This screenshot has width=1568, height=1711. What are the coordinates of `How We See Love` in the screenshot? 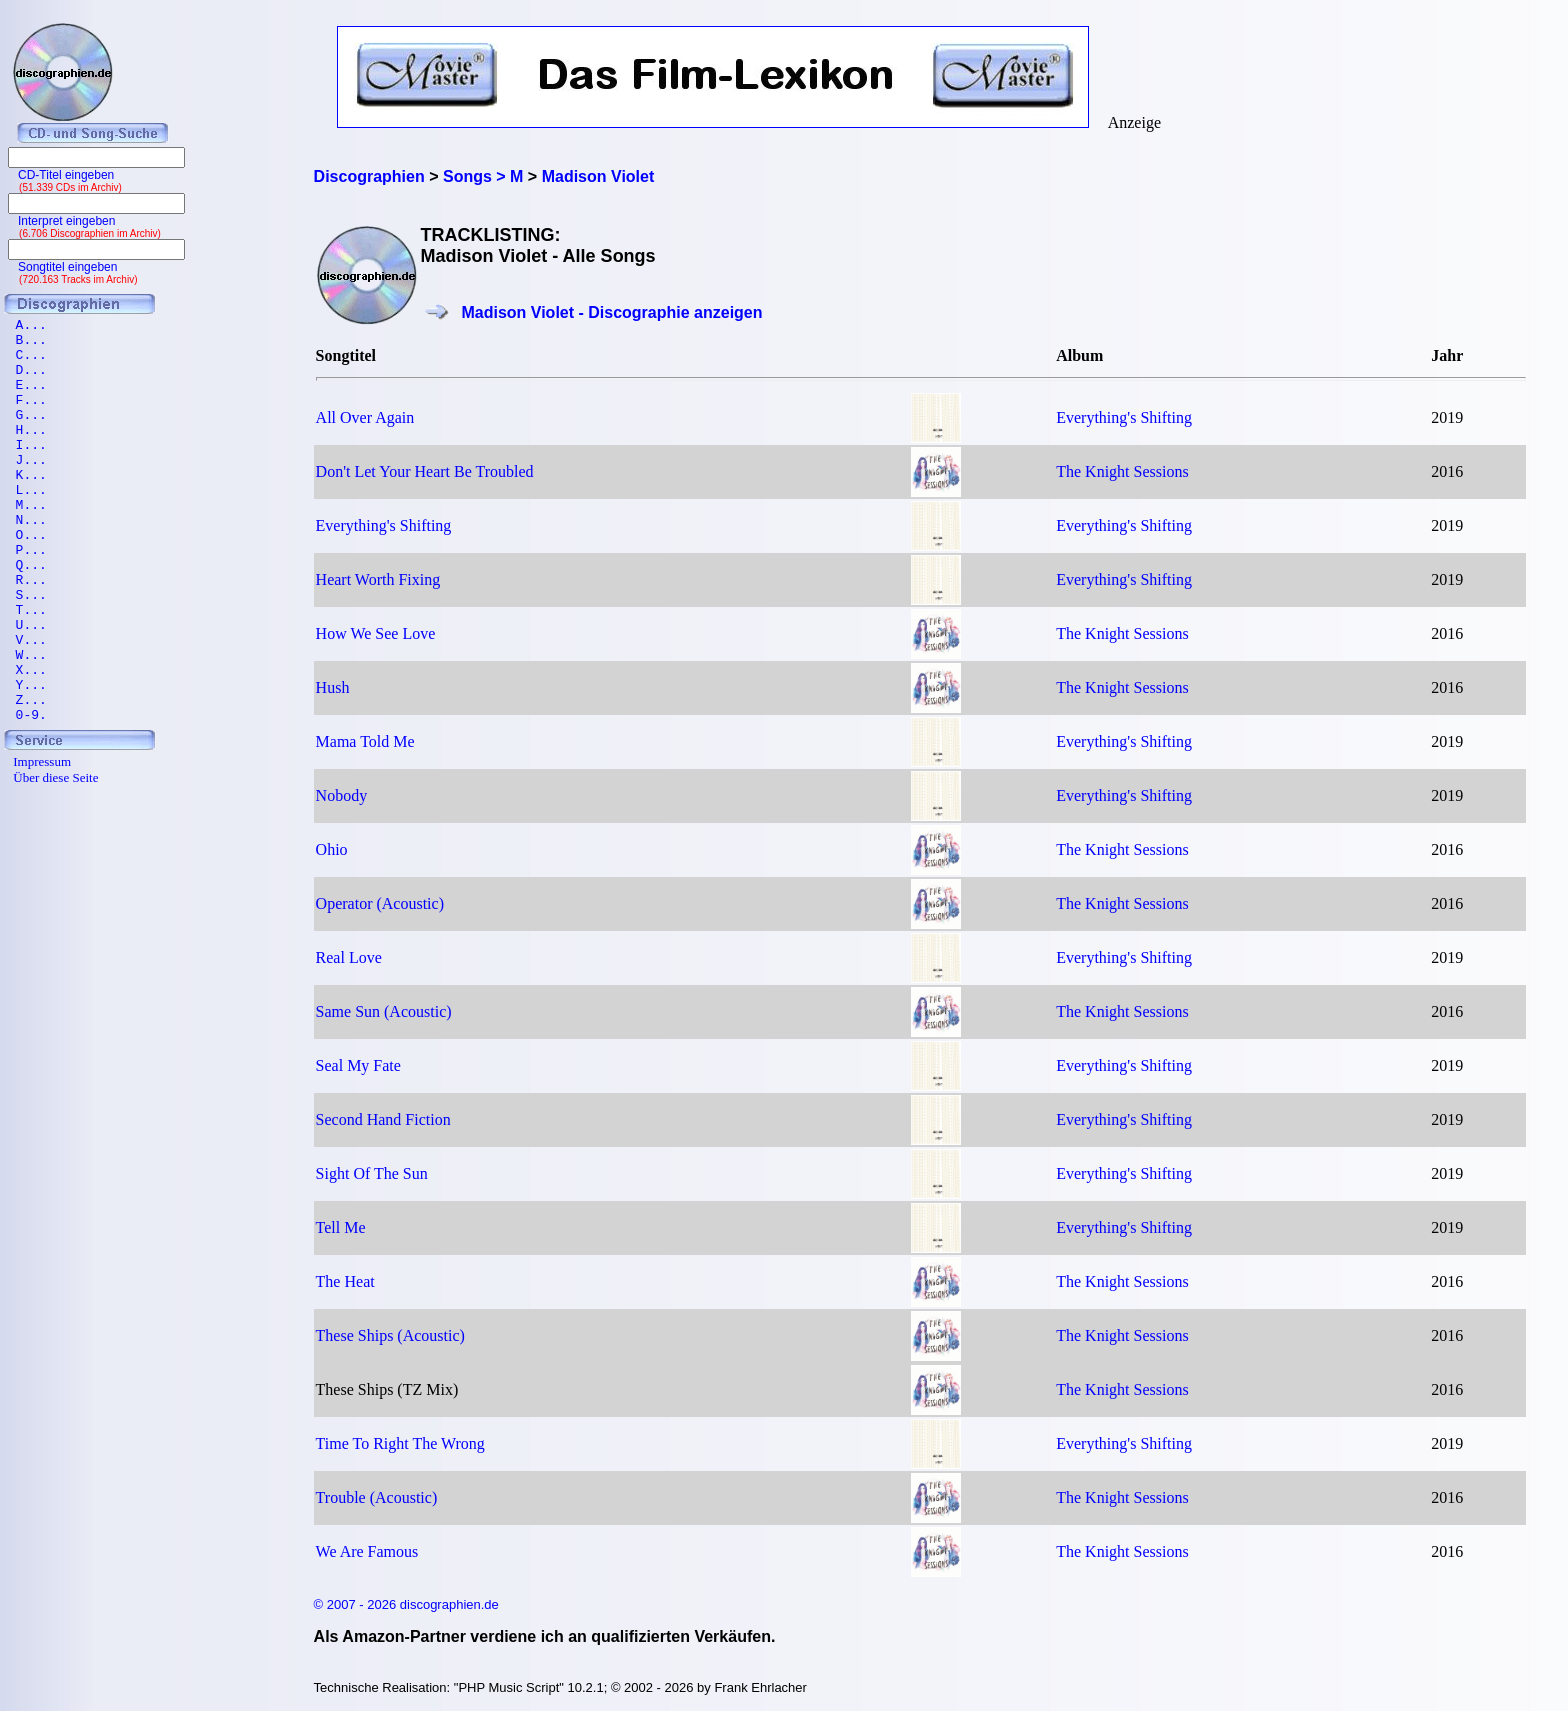 It's located at (376, 633).